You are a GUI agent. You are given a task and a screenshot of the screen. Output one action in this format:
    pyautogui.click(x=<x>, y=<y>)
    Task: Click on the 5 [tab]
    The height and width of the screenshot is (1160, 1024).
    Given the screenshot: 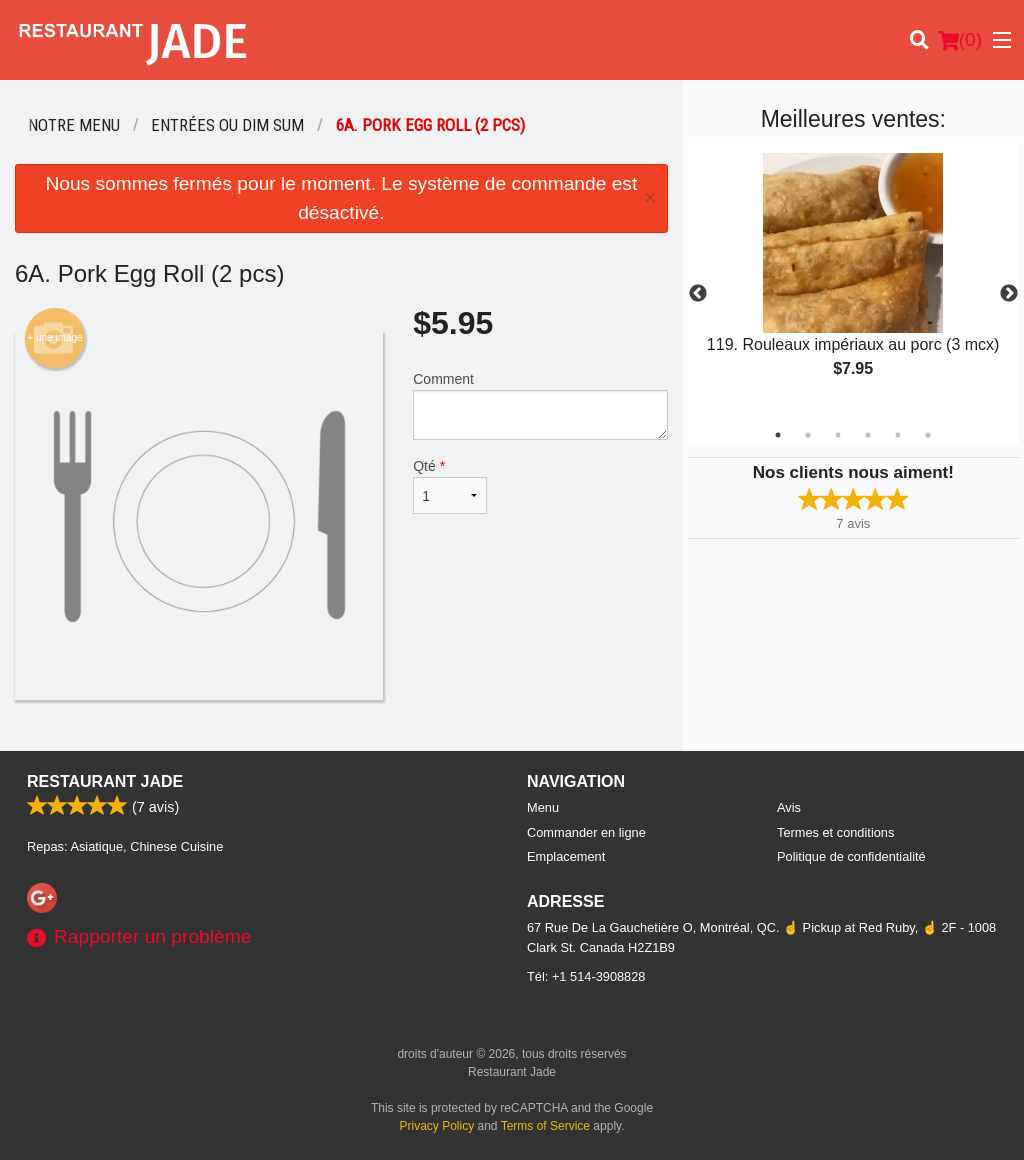 What is the action you would take?
    pyautogui.click(x=898, y=435)
    